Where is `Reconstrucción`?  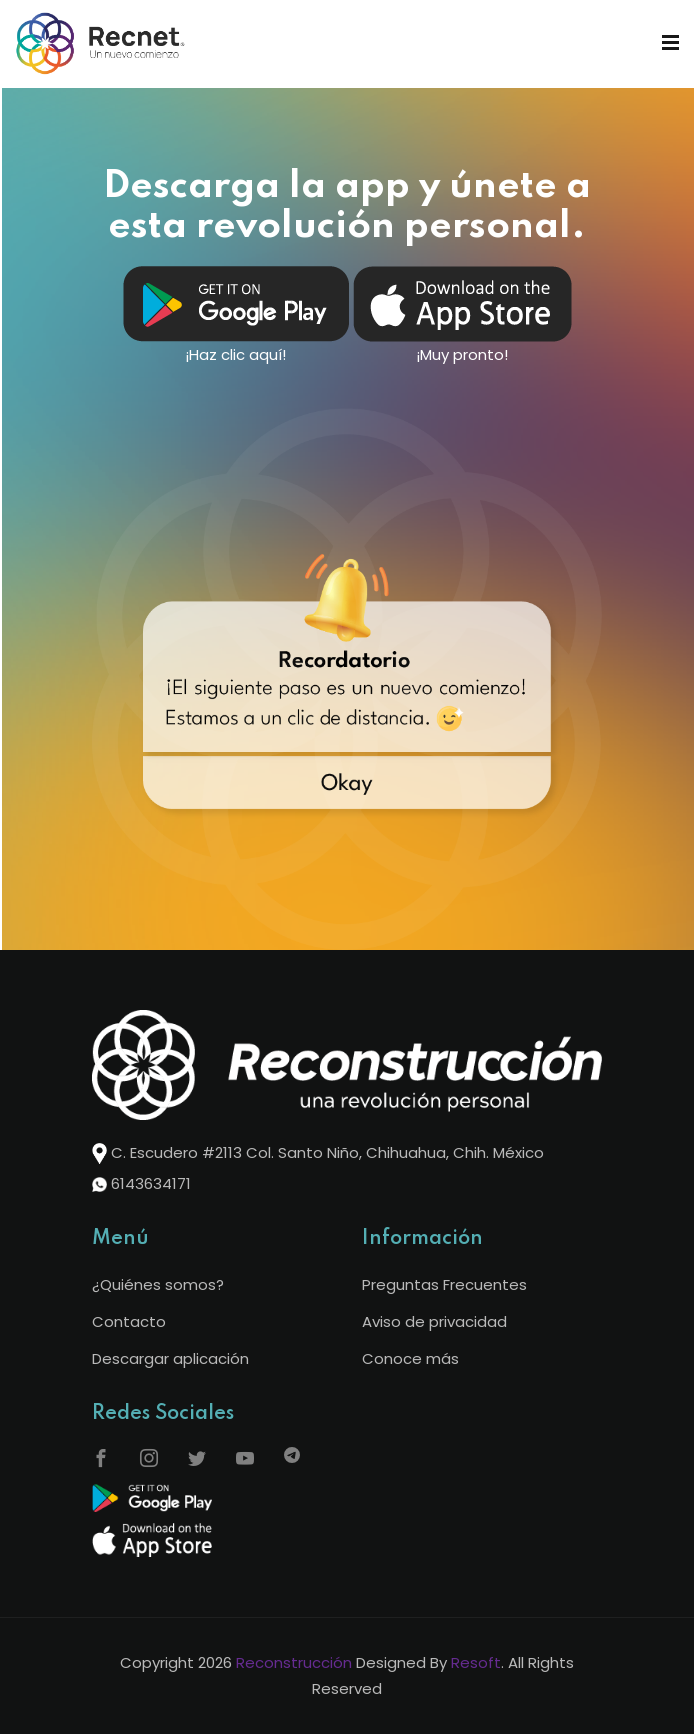 Reconstrucción is located at coordinates (294, 1662).